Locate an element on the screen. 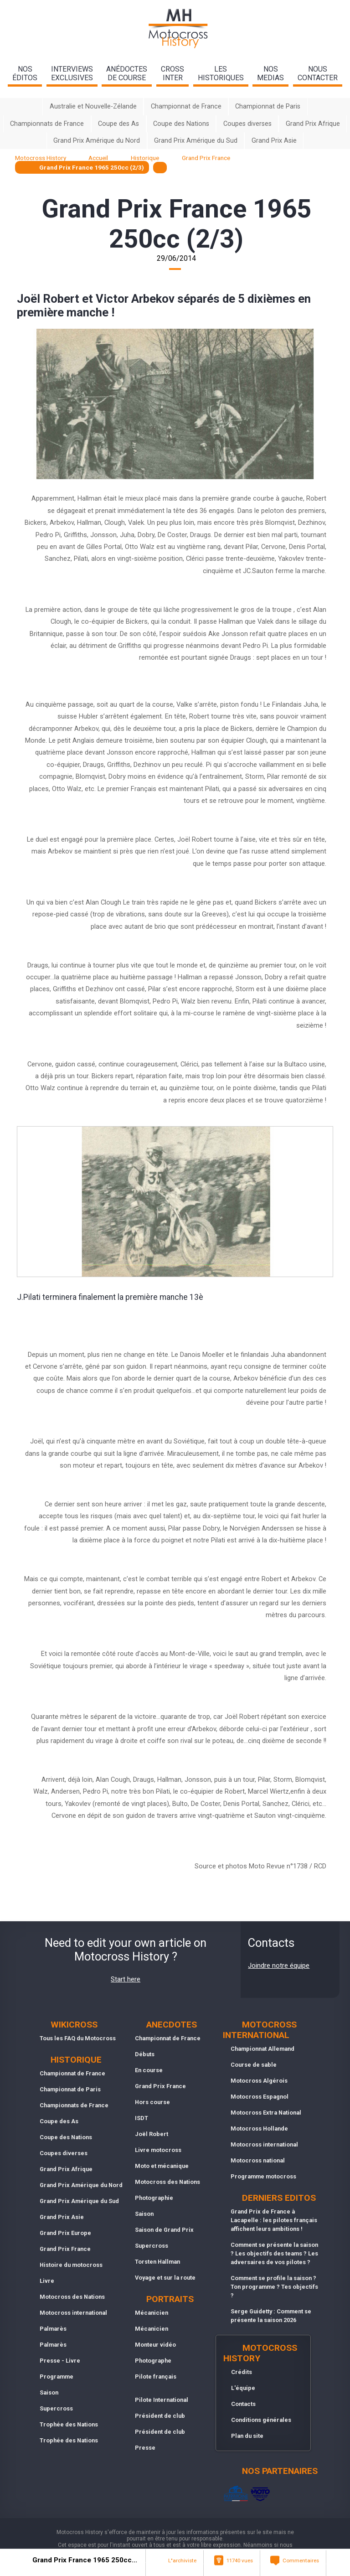 This screenshot has height=2576, width=350. Président de club is located at coordinates (160, 2415).